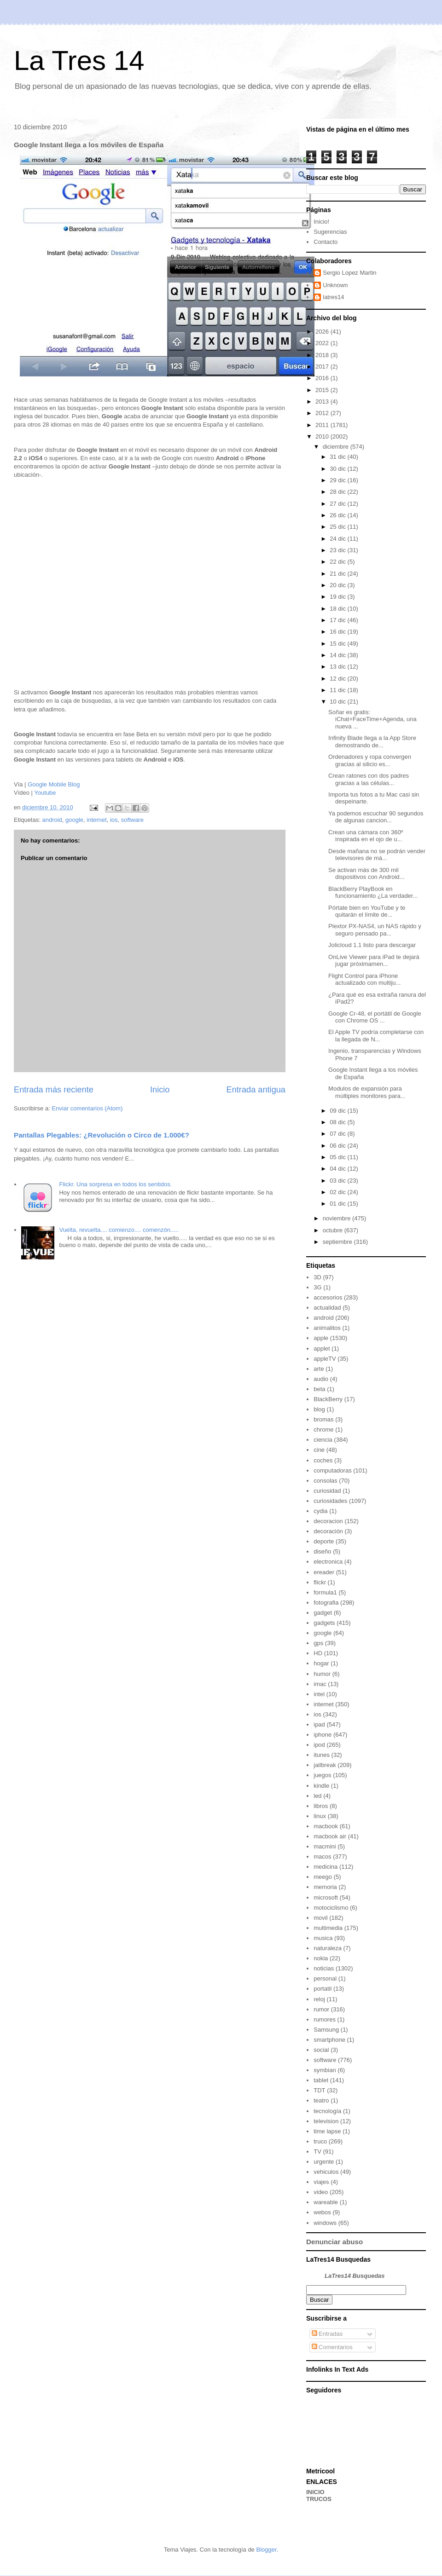 This screenshot has width=442, height=2576. Describe the element at coordinates (322, 1775) in the screenshot. I see `juegos` at that location.